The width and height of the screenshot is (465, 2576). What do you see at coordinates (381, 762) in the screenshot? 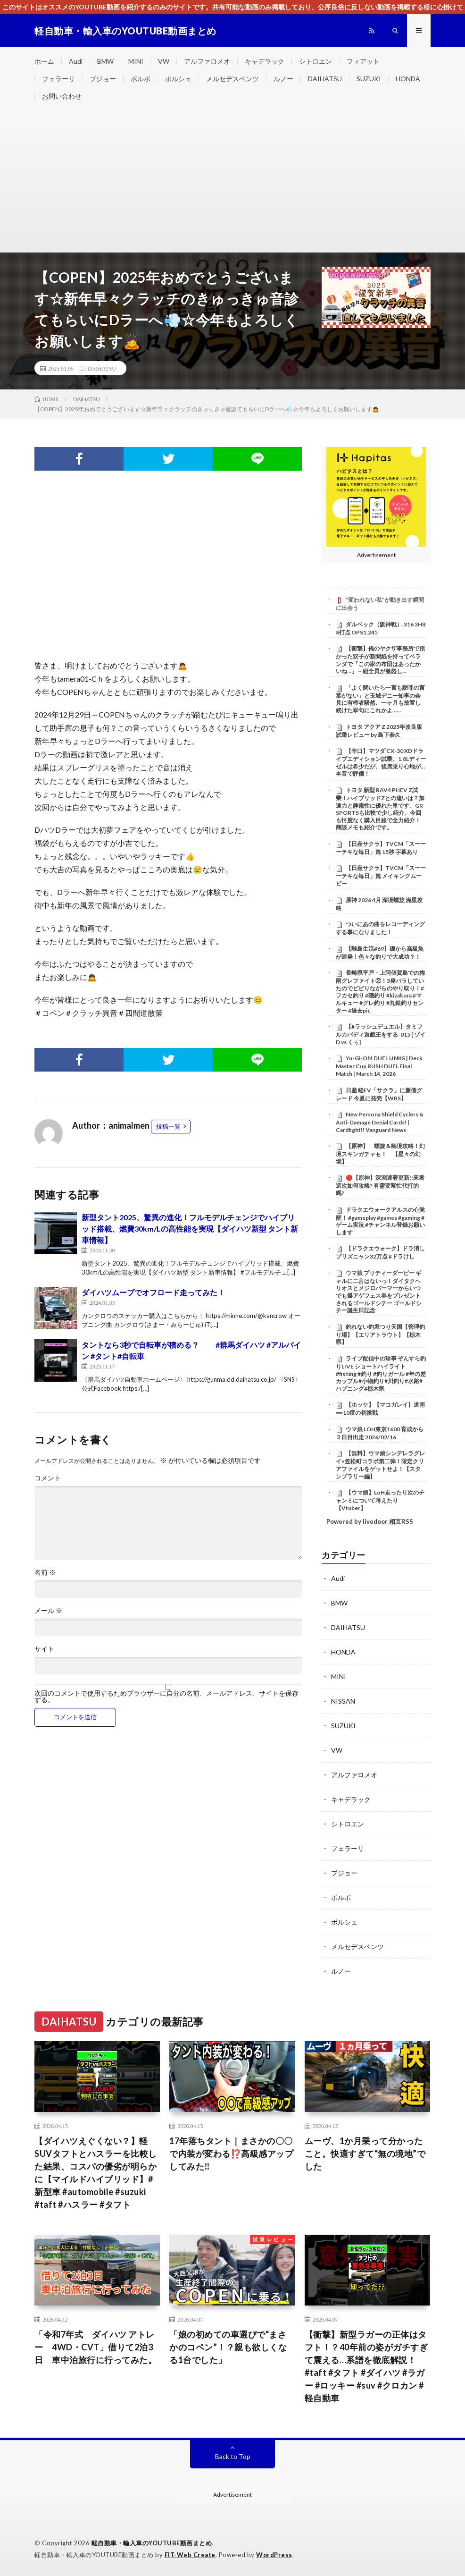
I see `【辛口】マツダ CX-30 XDドライブエディション試乗。1.8Lディーゼルは希少だが、後席乗り心地が…本音で評価！` at bounding box center [381, 762].